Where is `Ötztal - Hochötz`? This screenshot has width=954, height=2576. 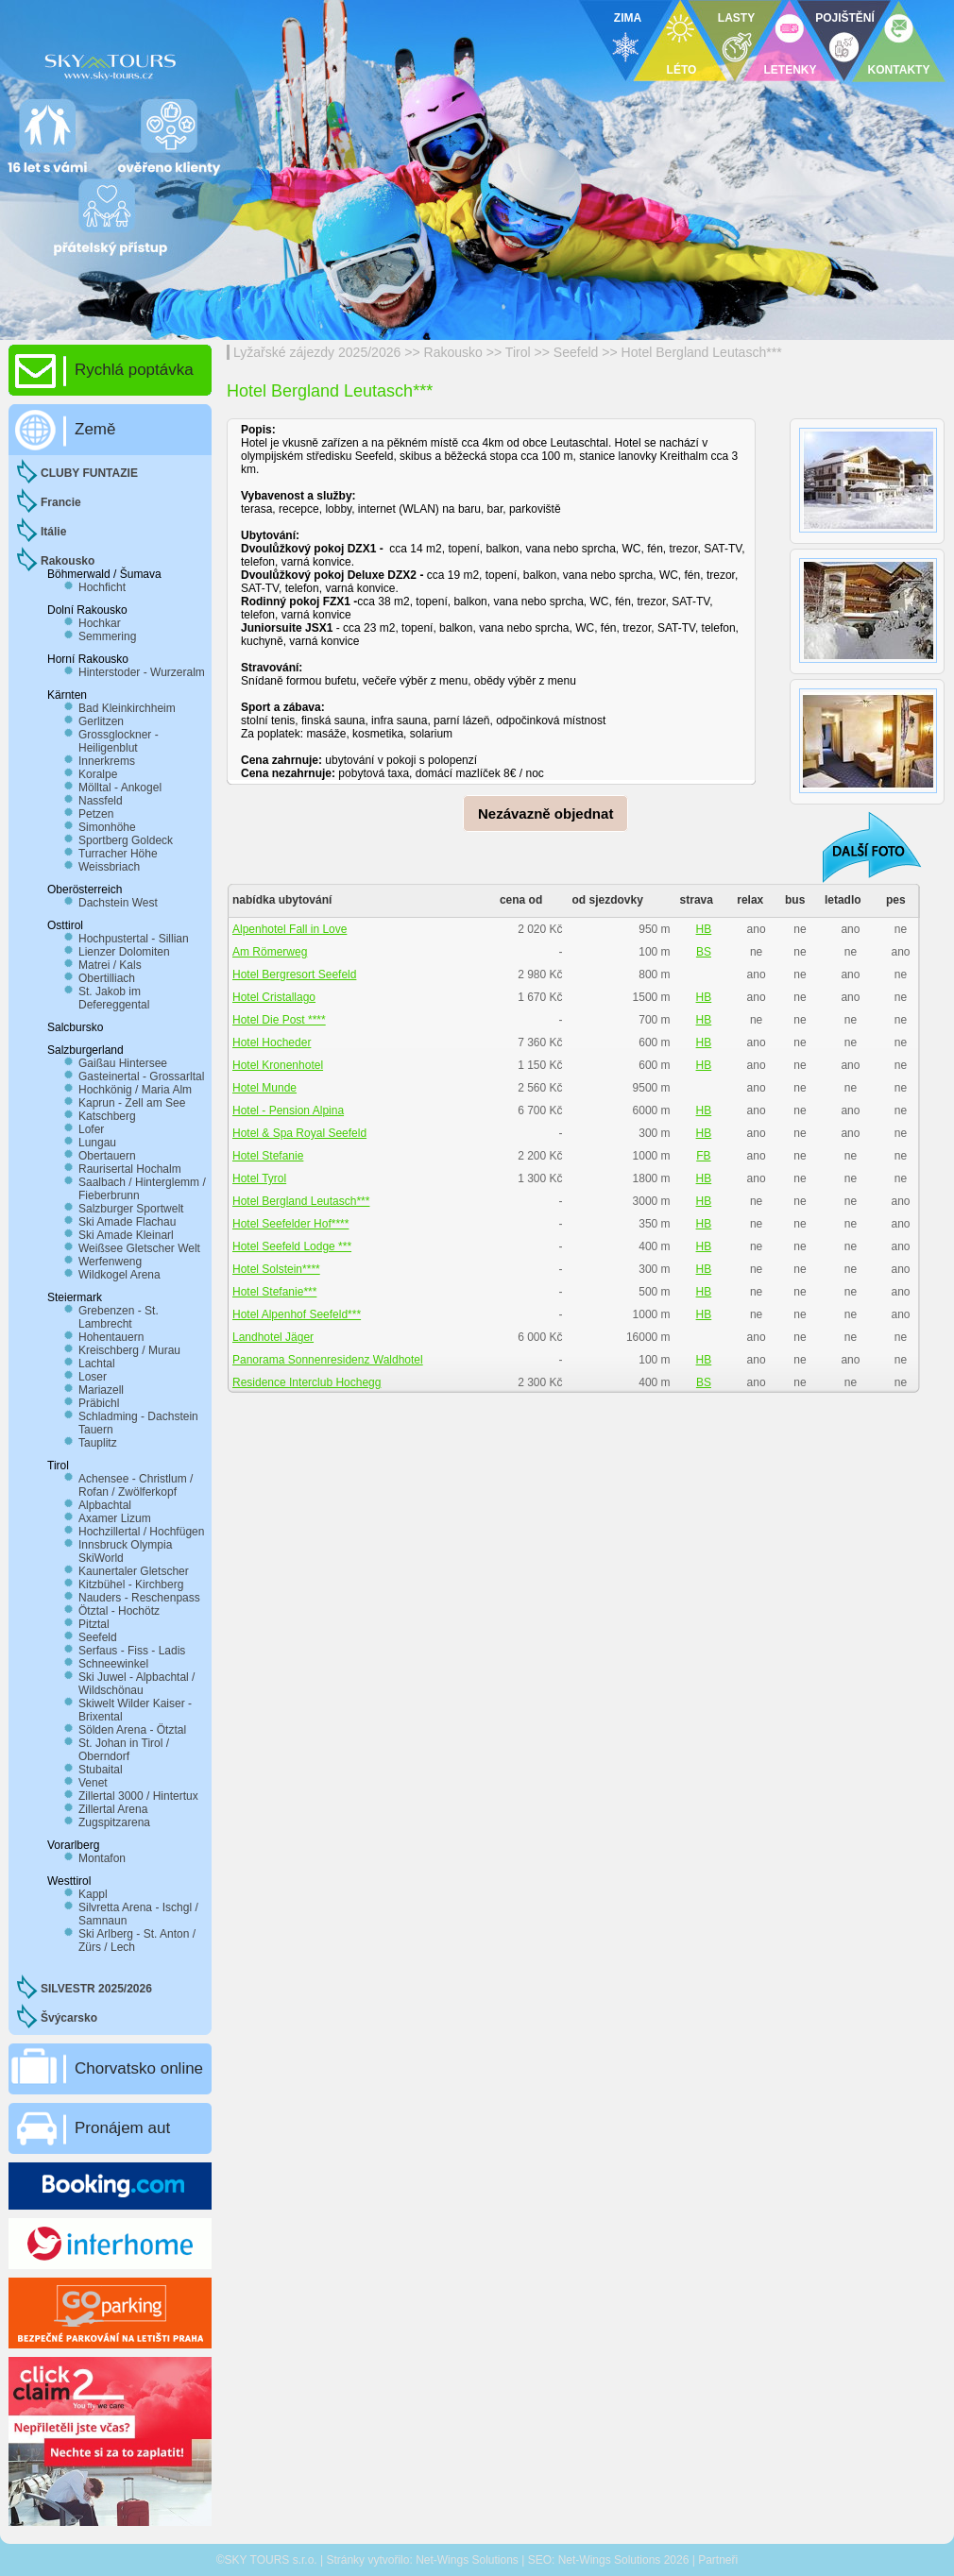 Ötztal - Hochötz is located at coordinates (119, 1611).